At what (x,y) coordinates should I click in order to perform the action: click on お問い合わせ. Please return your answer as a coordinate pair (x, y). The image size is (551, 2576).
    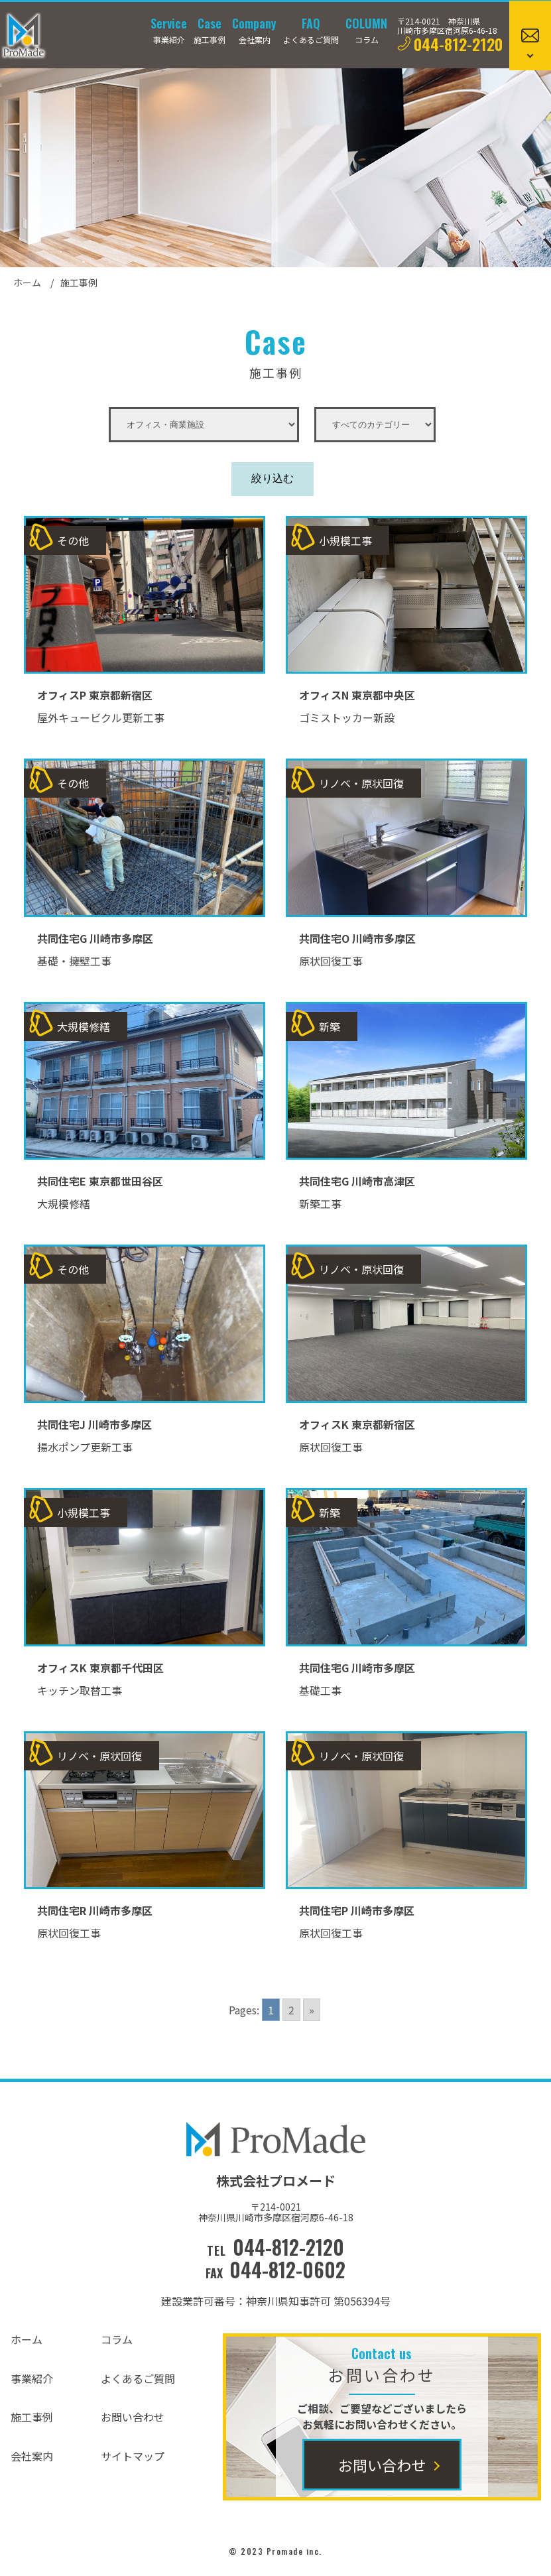
    Looking at the image, I should click on (132, 2417).